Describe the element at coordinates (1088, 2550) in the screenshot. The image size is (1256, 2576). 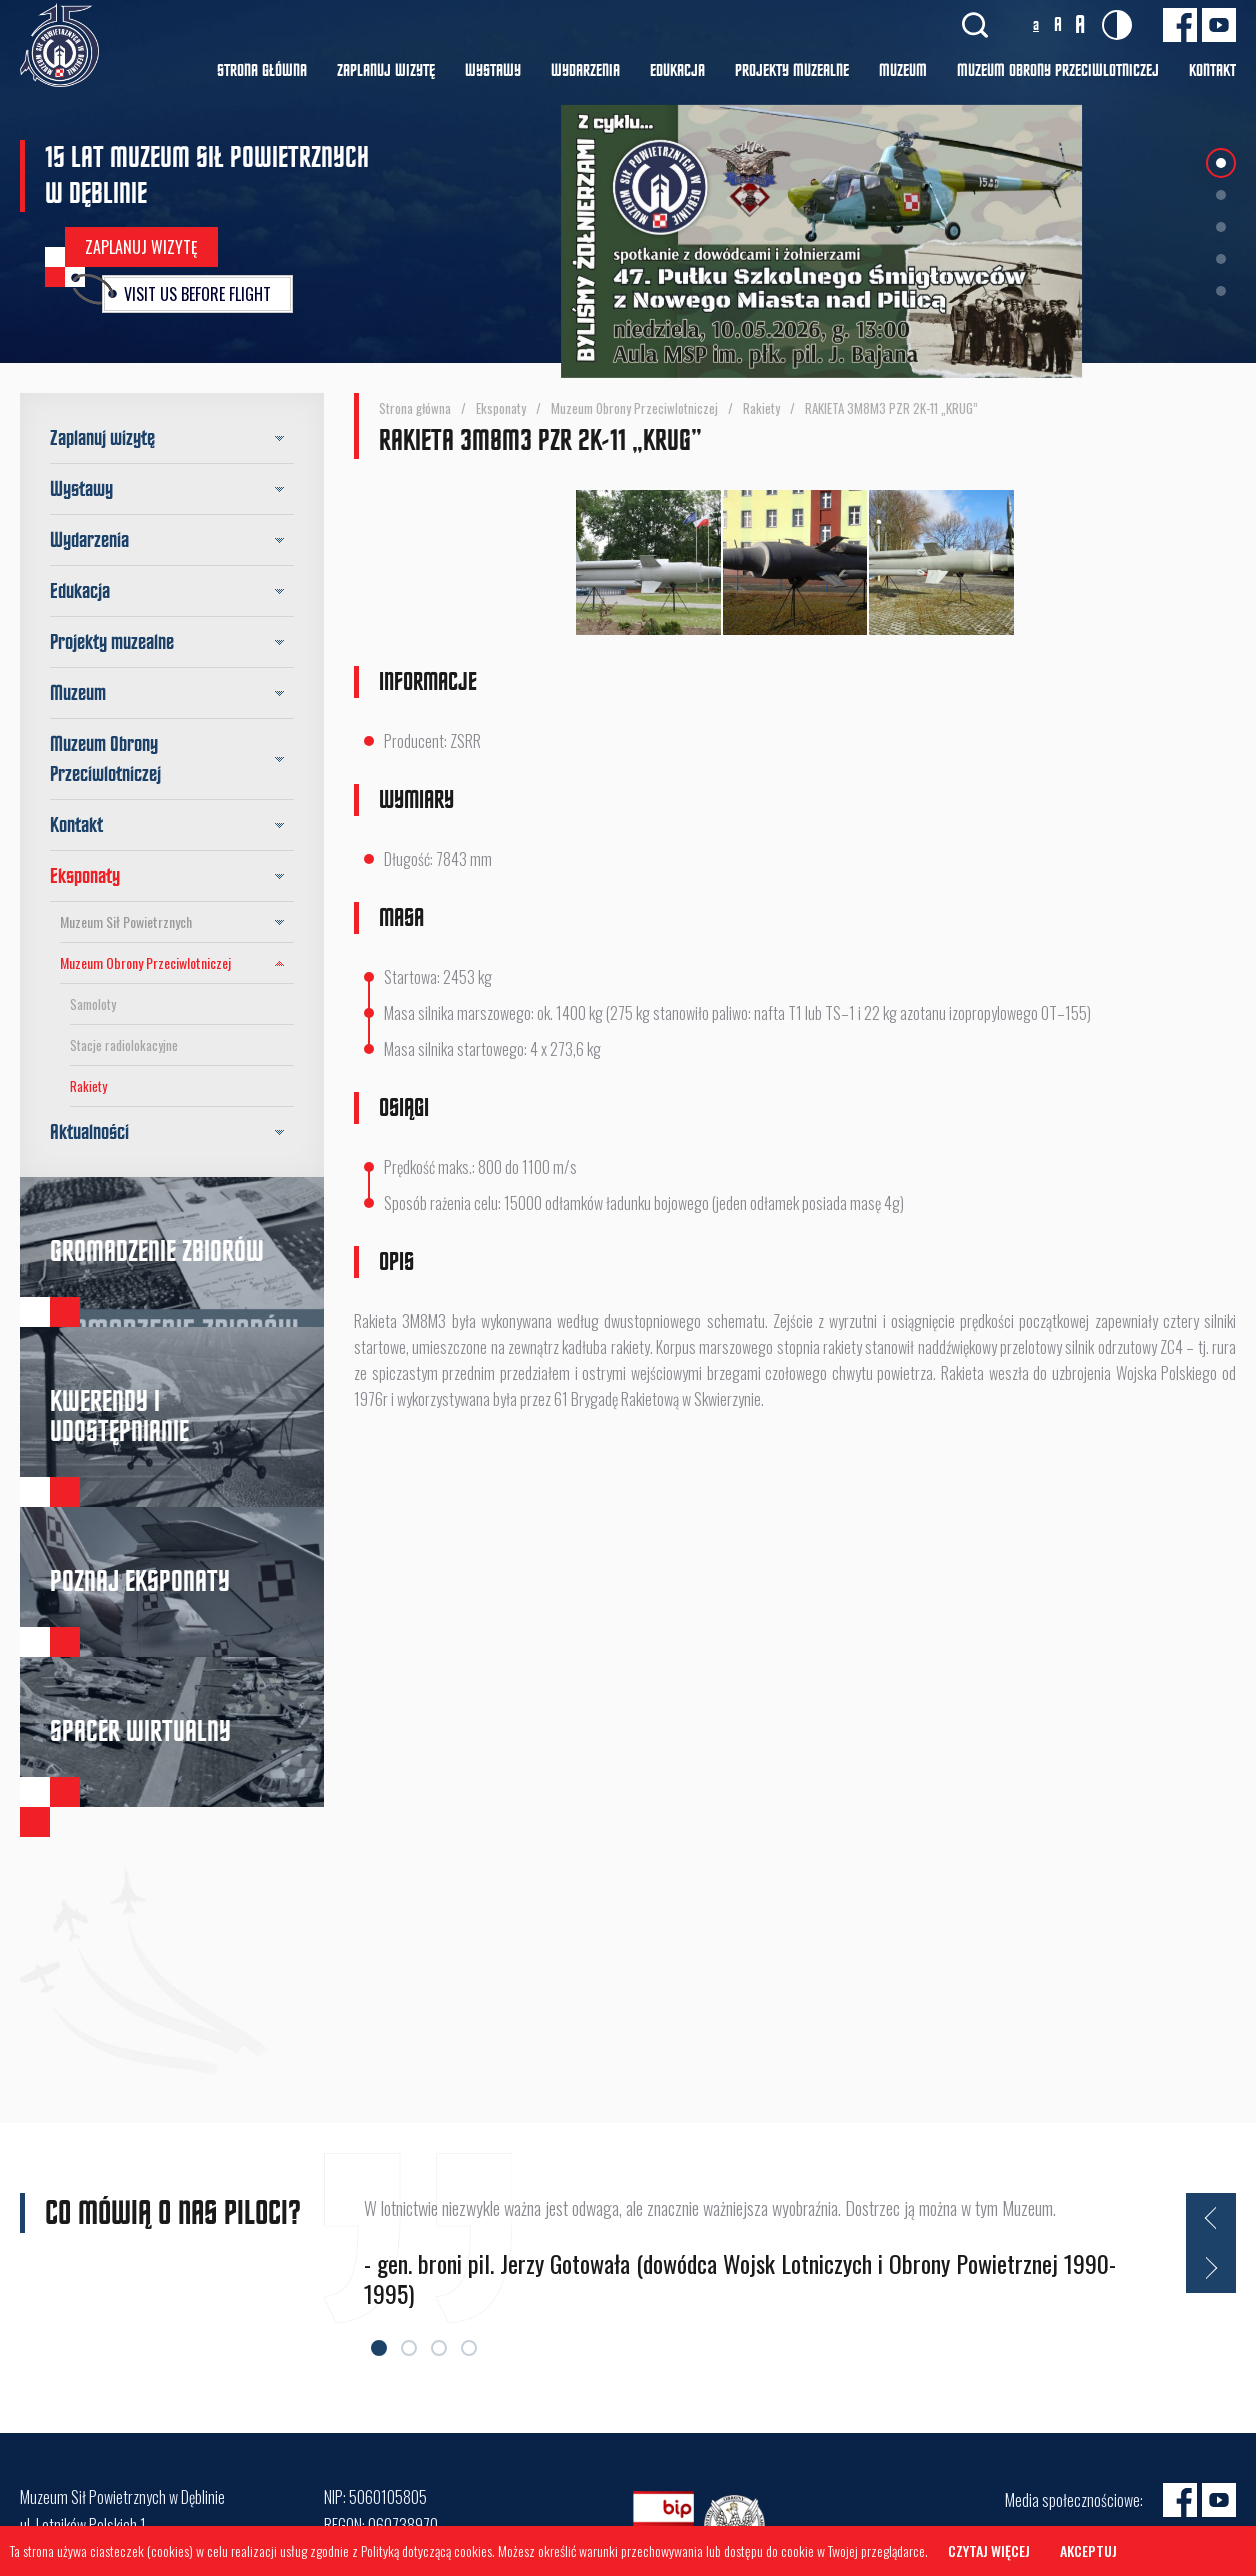
I see `Akceptuj` at that location.